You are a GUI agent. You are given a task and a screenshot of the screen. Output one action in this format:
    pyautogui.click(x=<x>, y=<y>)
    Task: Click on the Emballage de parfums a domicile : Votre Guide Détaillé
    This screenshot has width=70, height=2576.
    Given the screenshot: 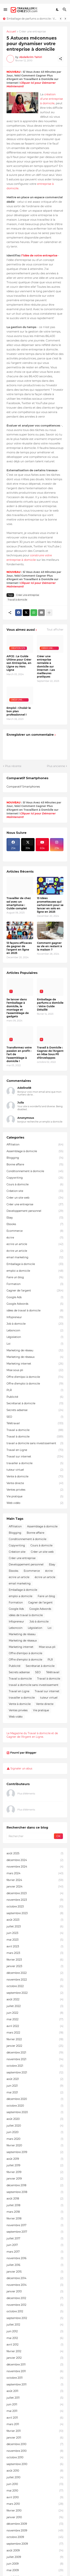 What is the action you would take?
    pyautogui.click(x=32, y=18)
    